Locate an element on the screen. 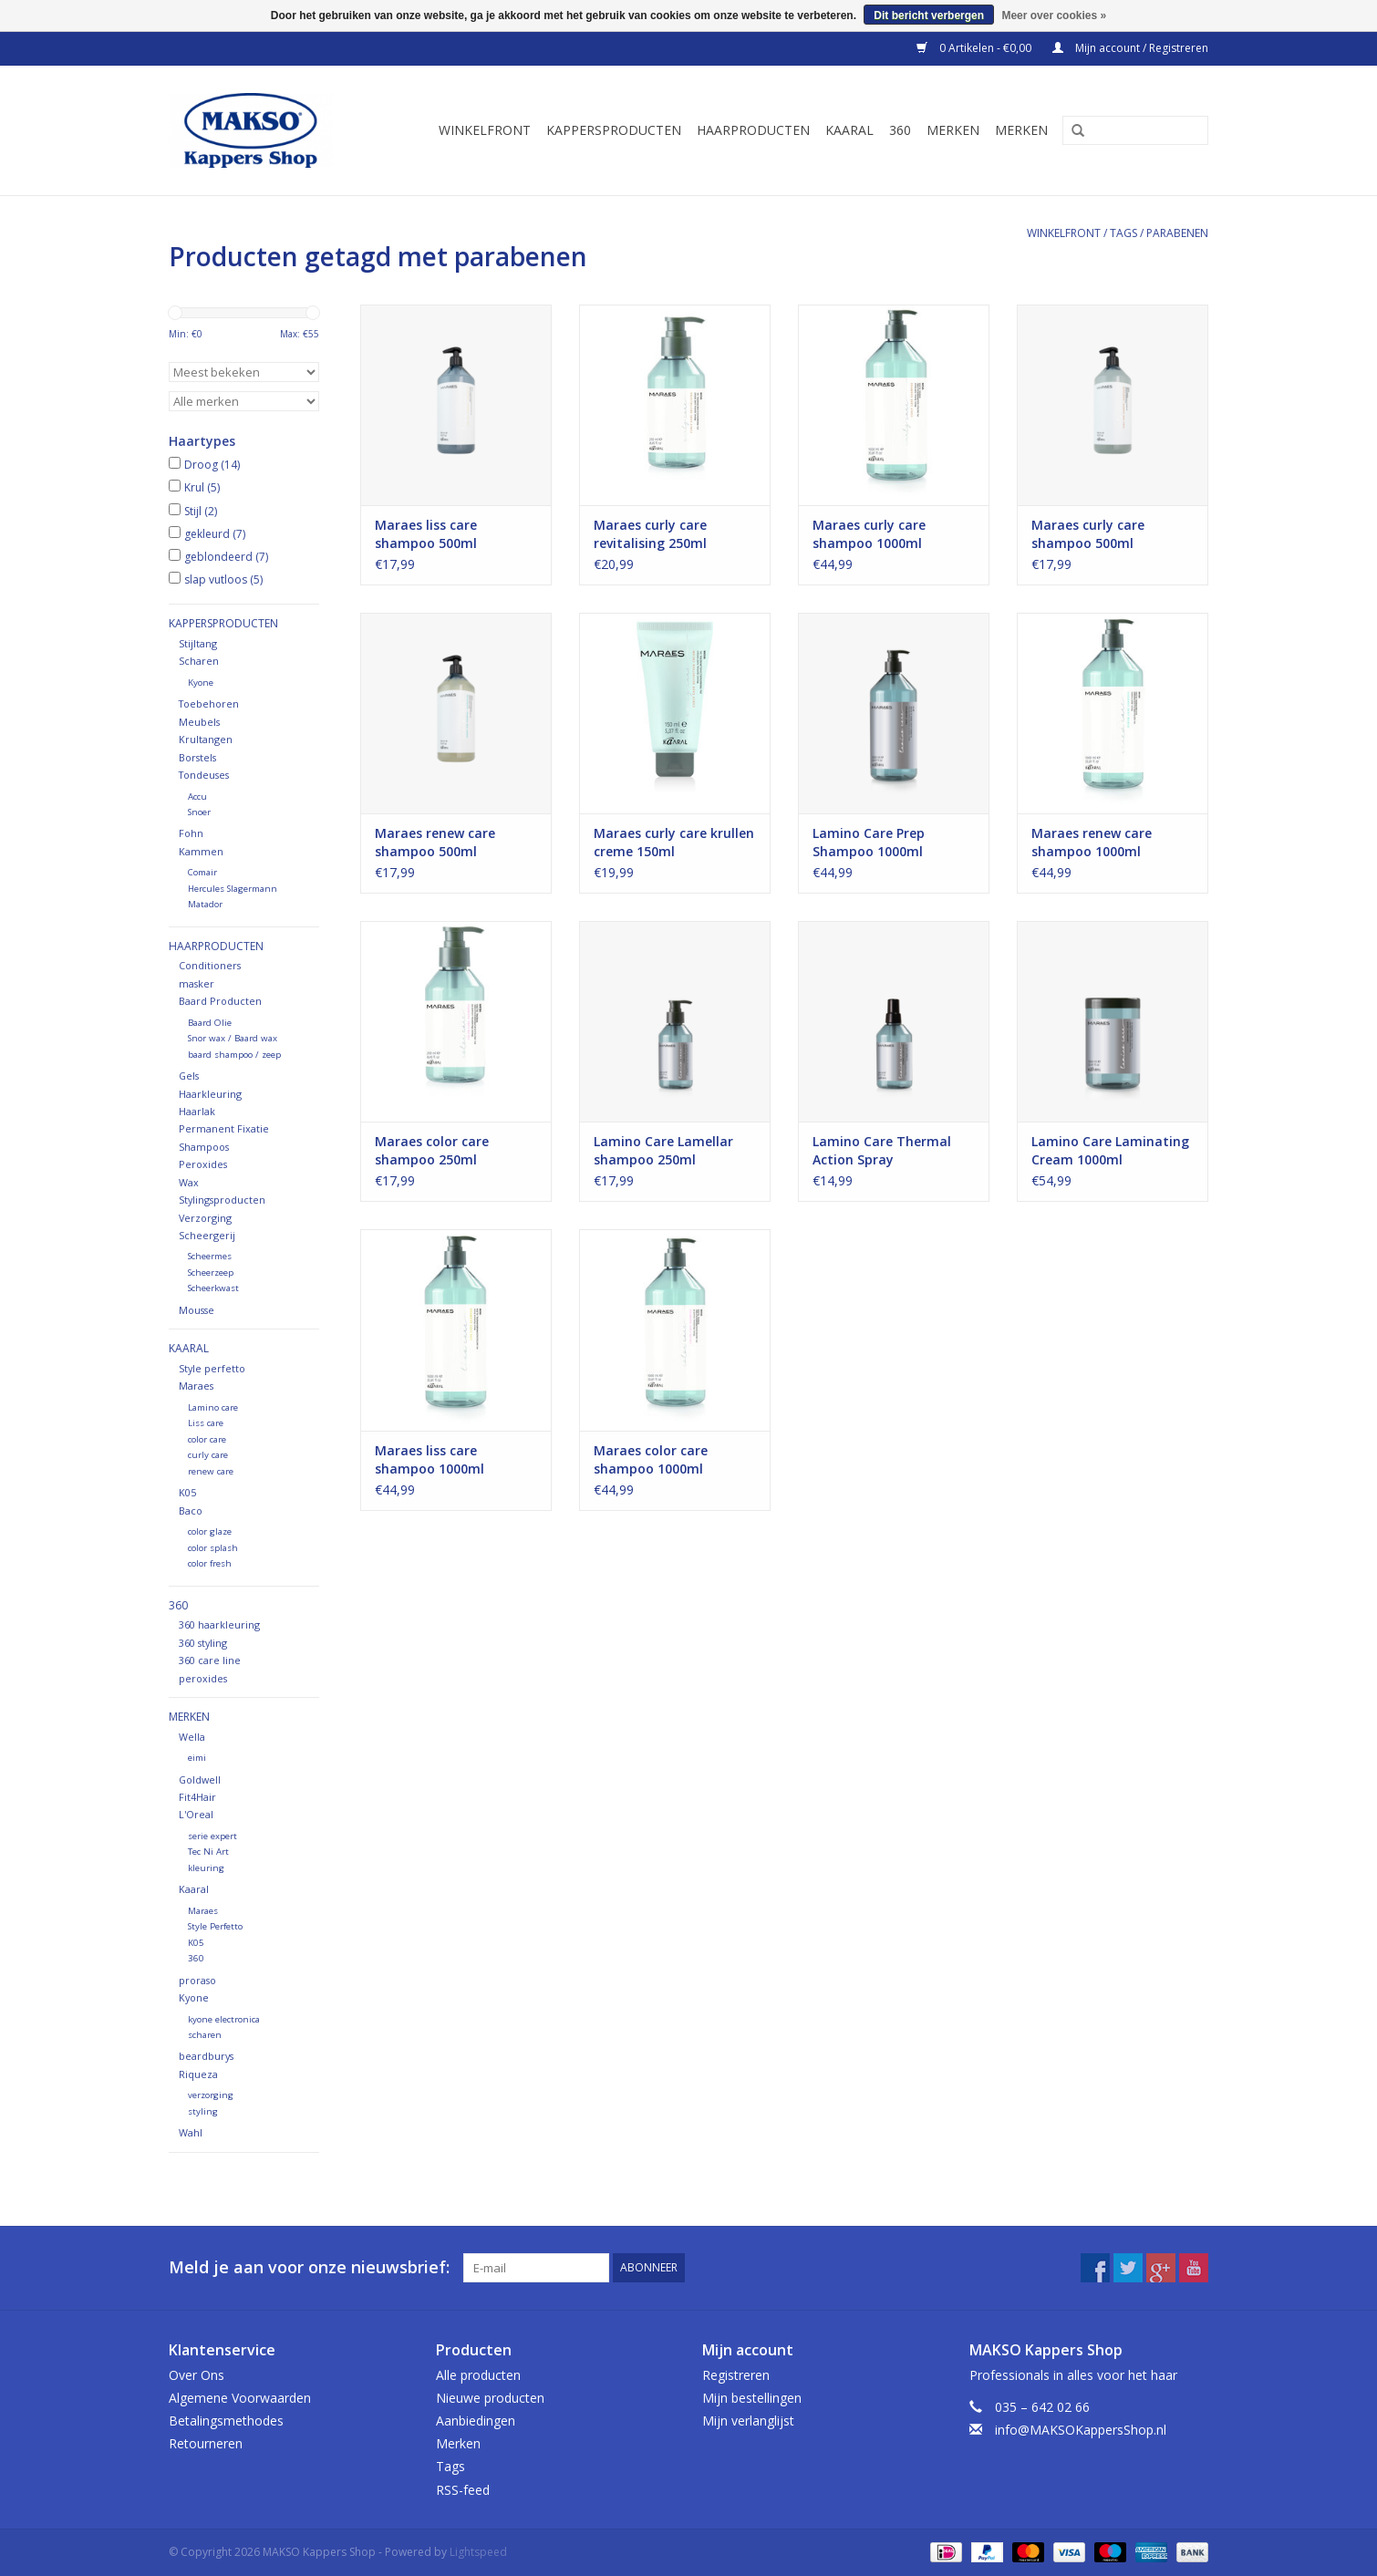 This screenshot has width=1377, height=2576. Wax is located at coordinates (189, 1182).